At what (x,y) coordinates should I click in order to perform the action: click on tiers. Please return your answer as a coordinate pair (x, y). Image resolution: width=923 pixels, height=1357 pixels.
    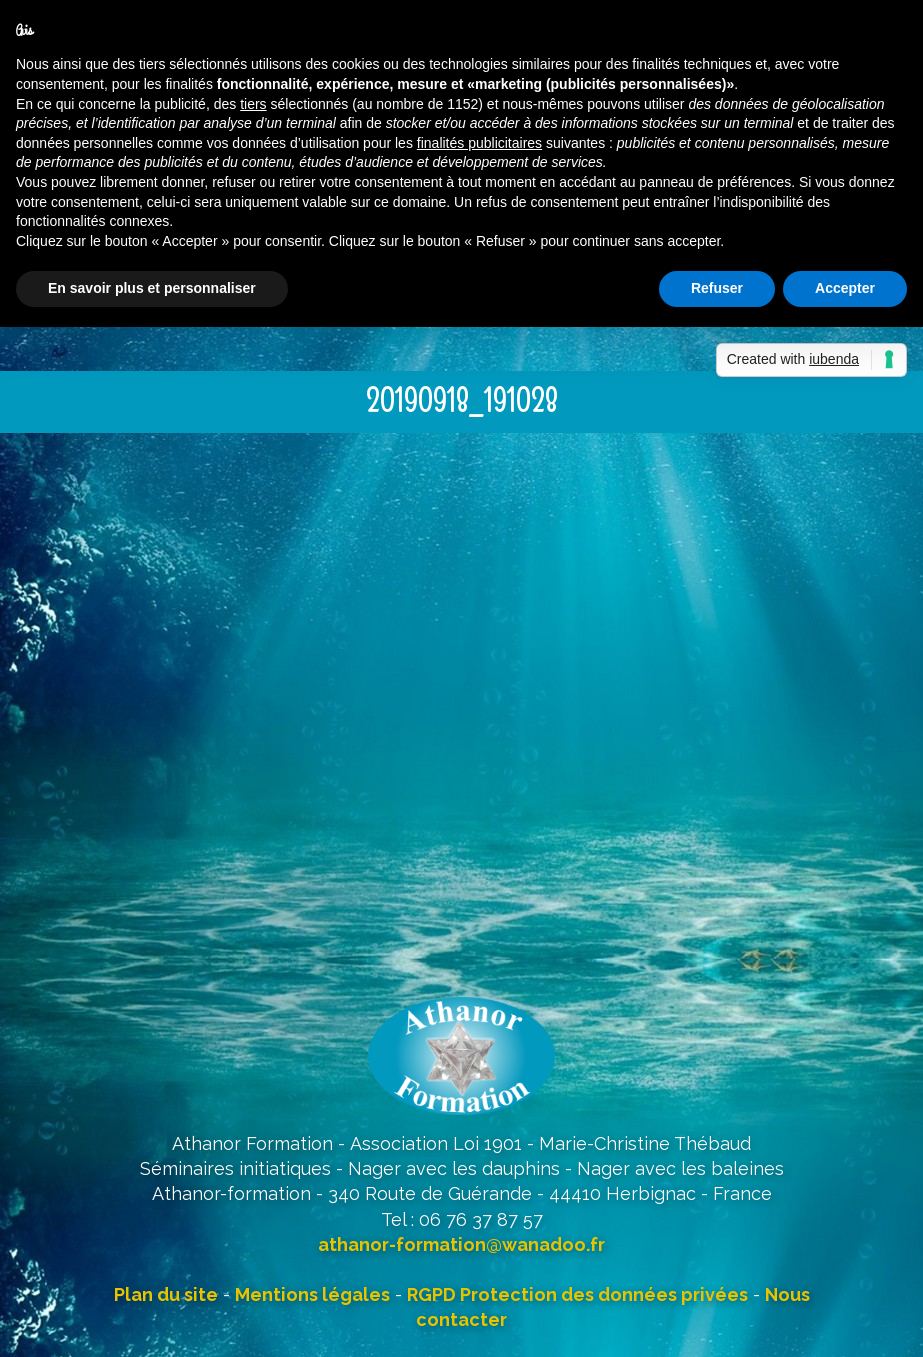
    Looking at the image, I should click on (253, 104).